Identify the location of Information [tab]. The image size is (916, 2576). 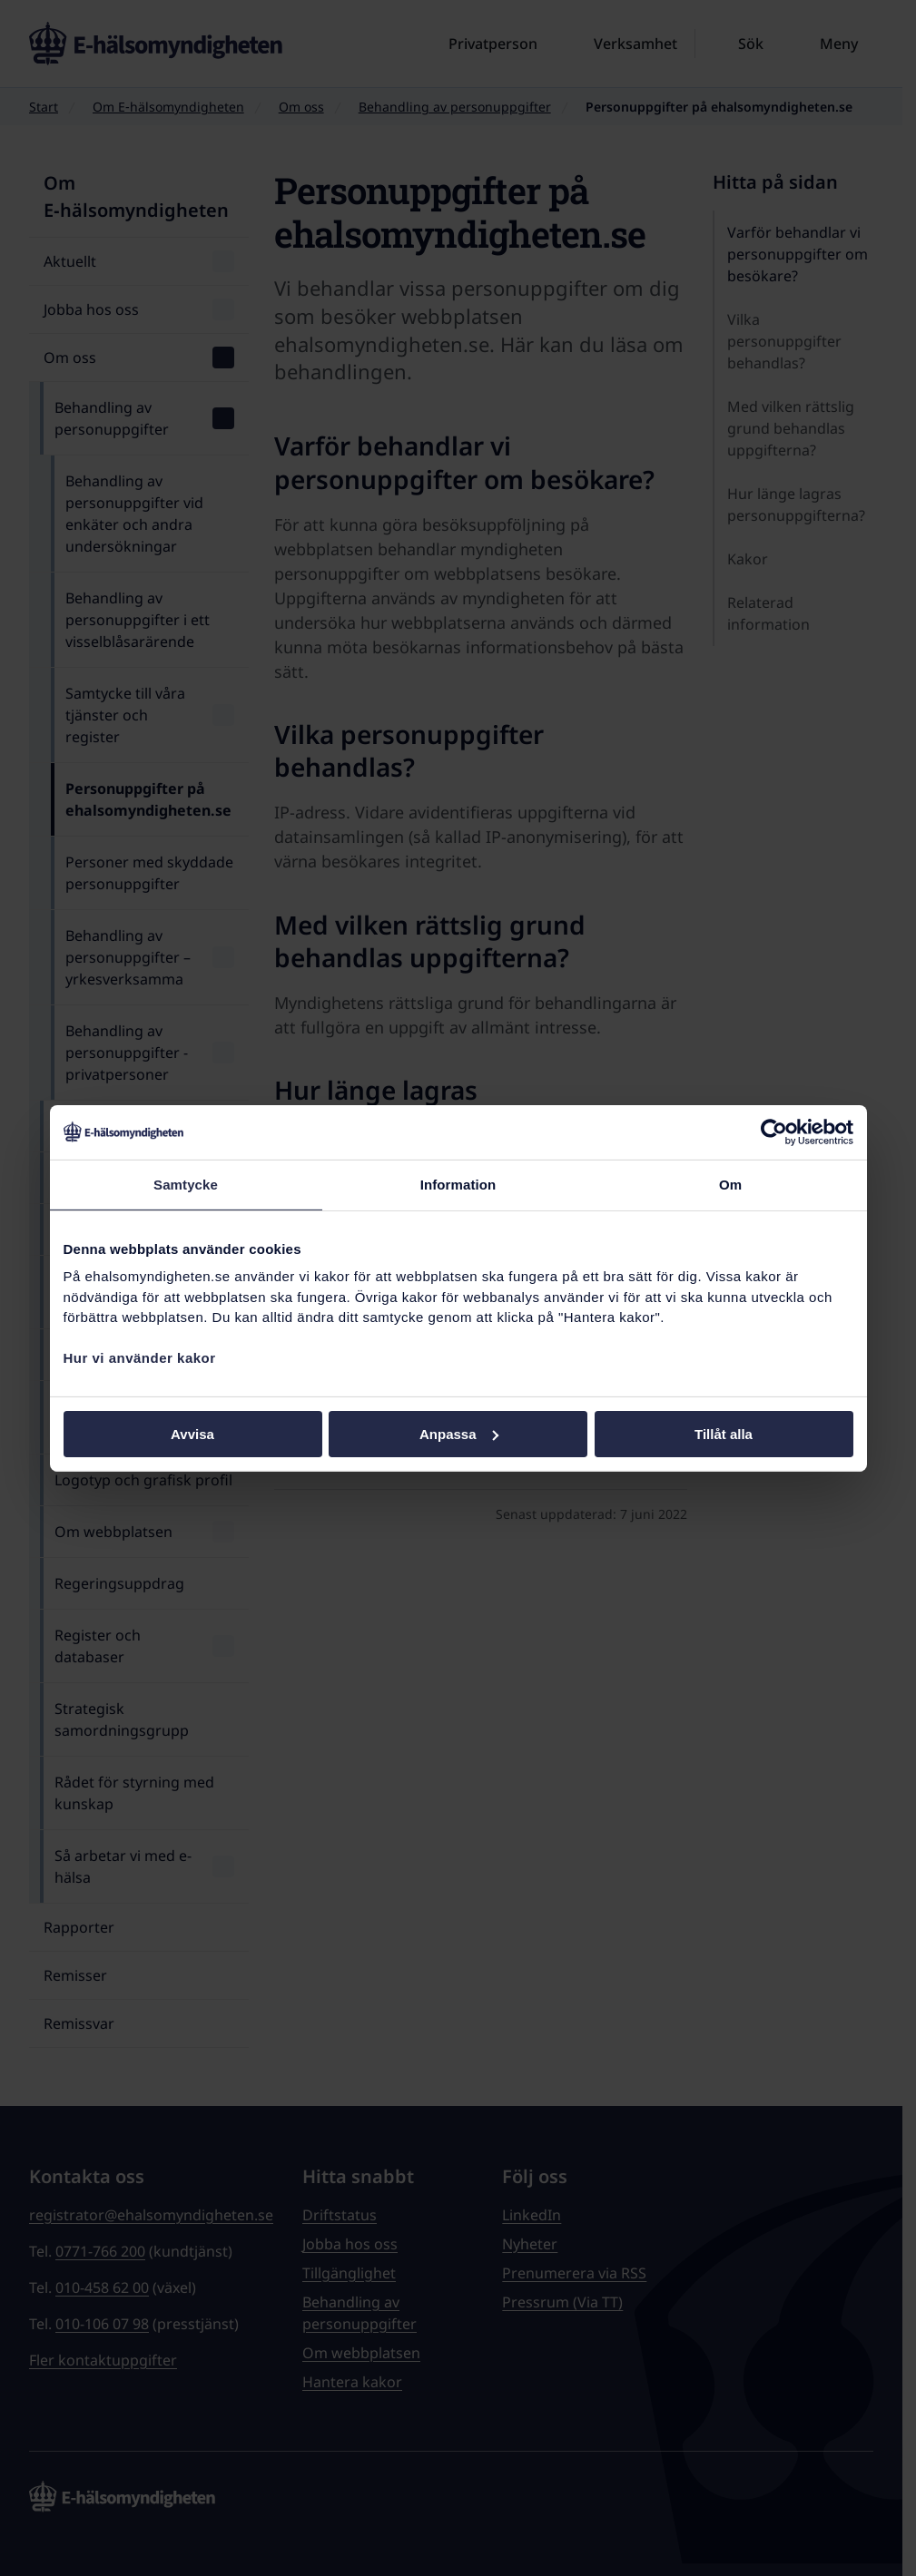
(458, 1183).